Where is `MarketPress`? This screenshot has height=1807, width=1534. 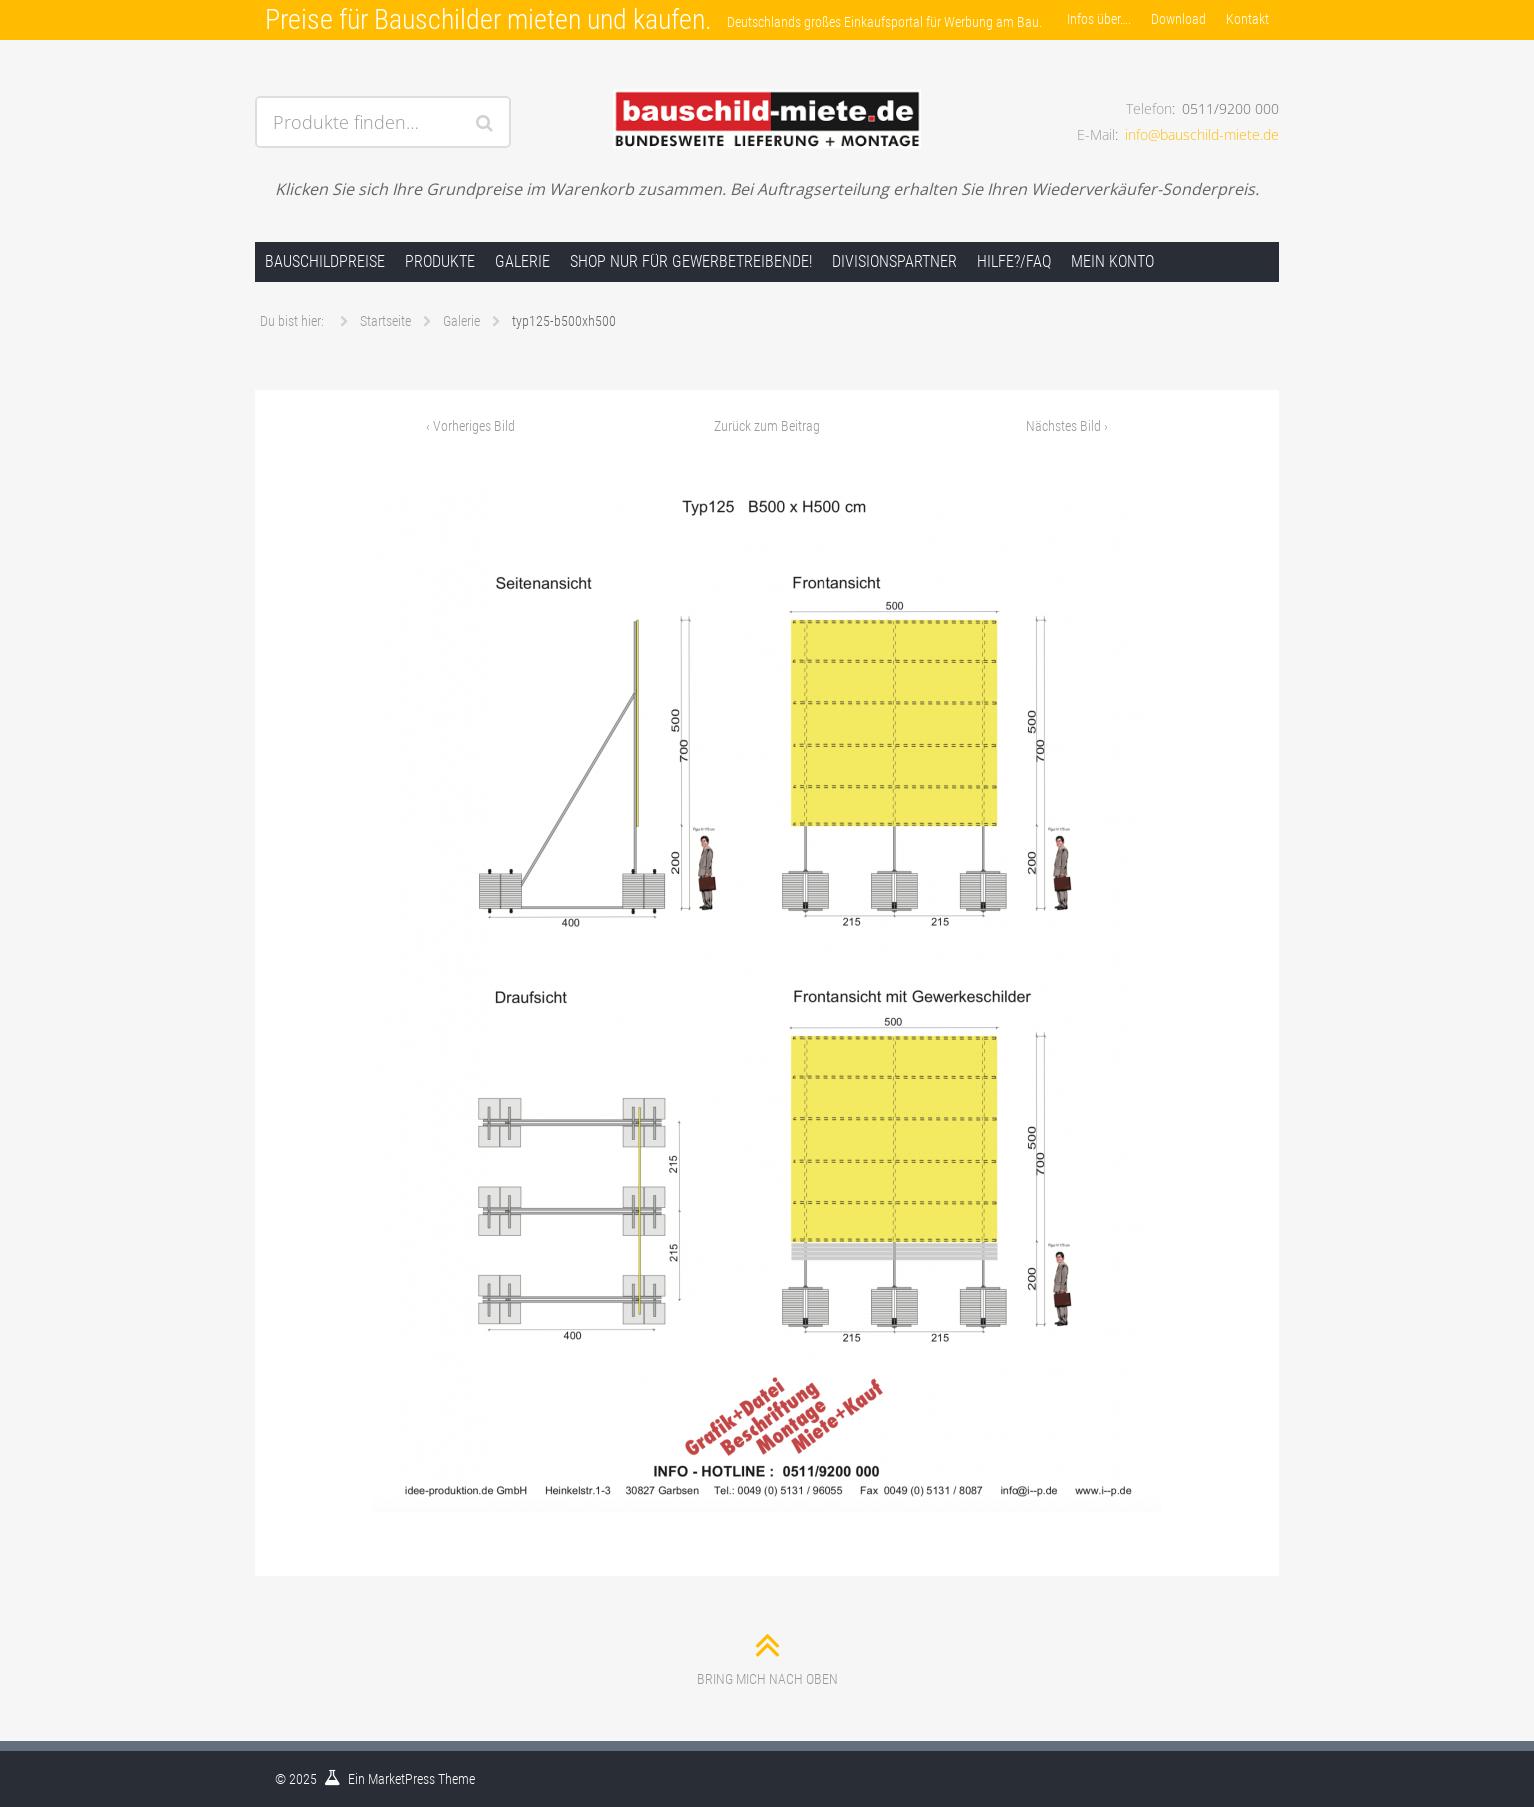
MarketPress is located at coordinates (401, 1779).